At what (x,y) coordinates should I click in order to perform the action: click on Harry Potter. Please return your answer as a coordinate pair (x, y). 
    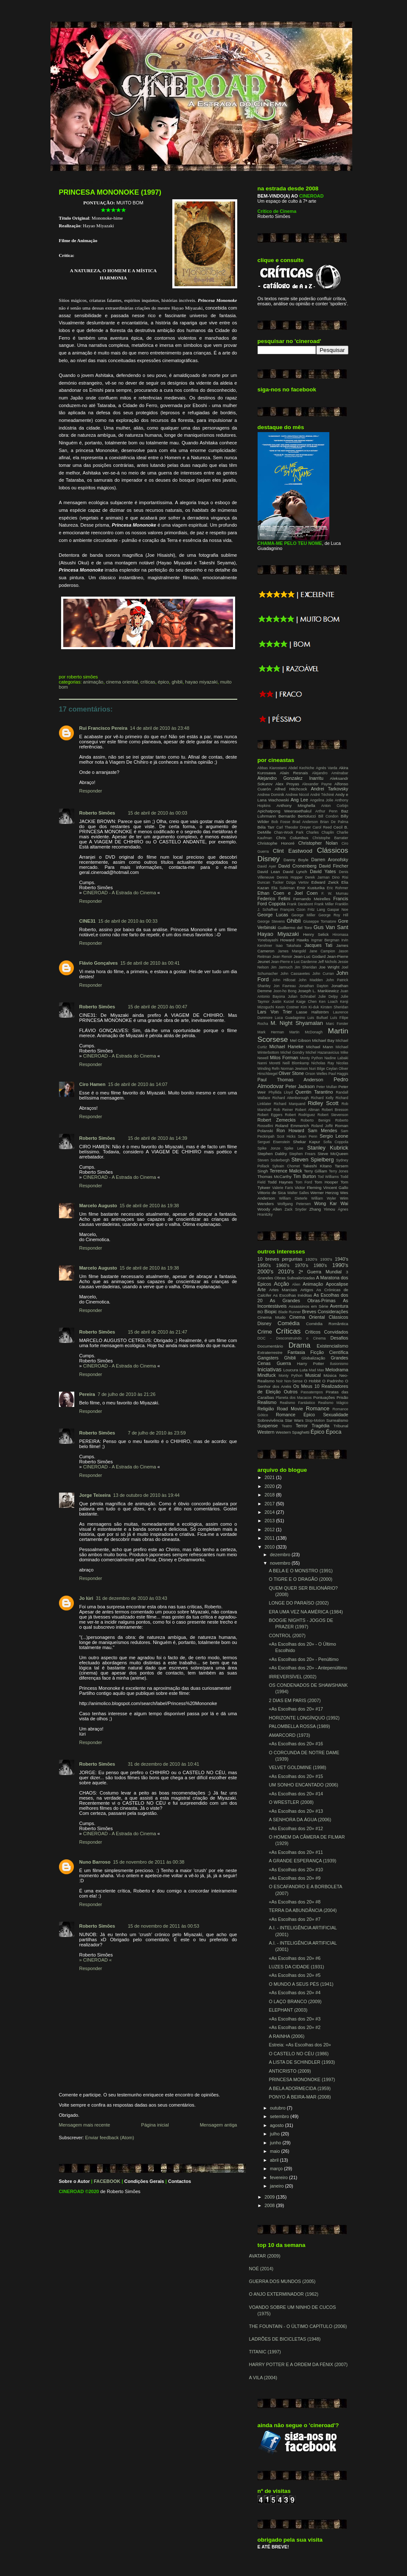
    Looking at the image, I should click on (310, 1363).